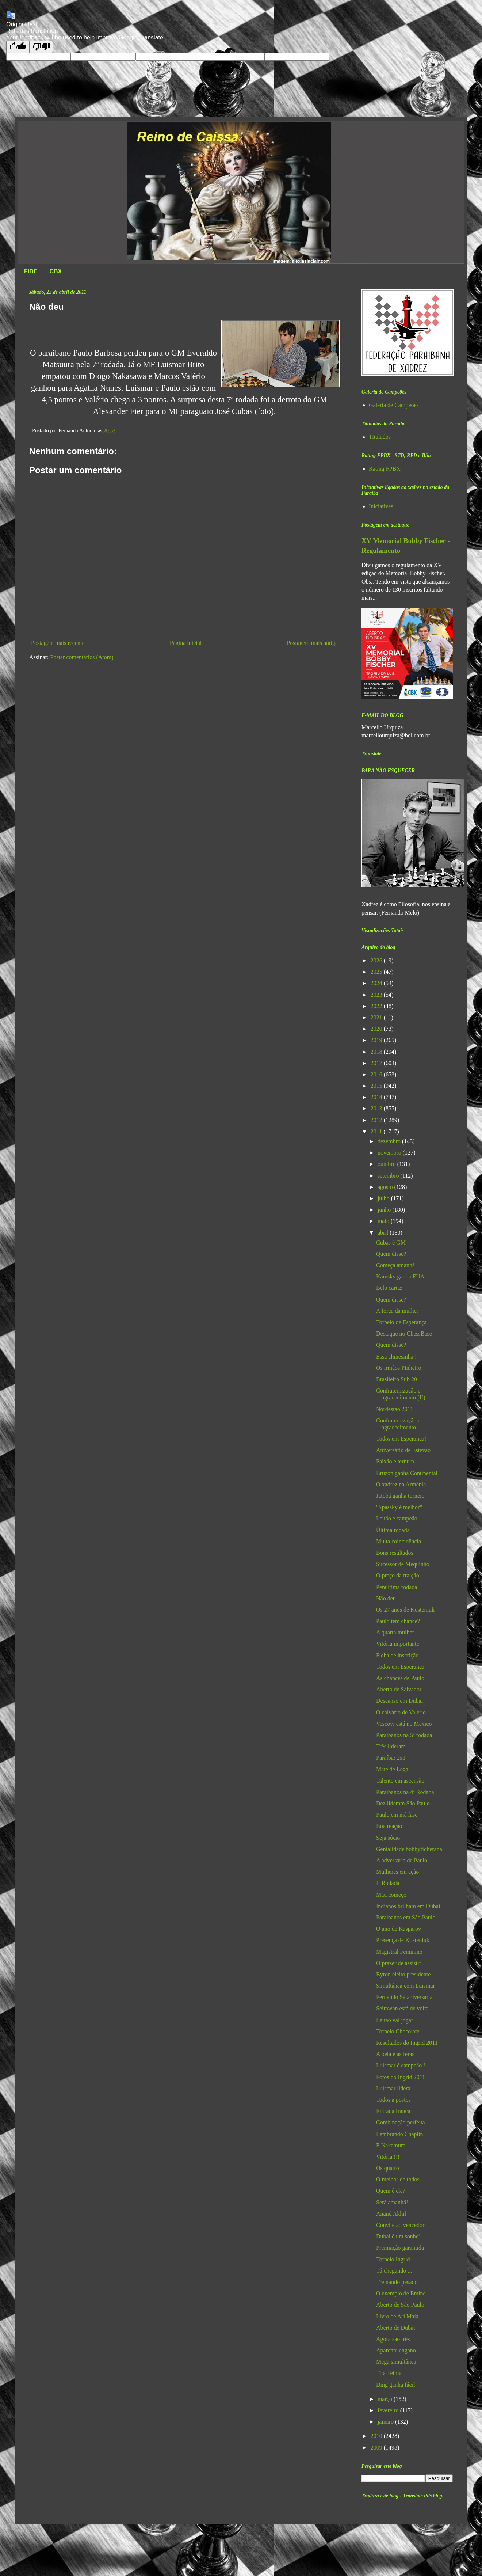  I want to click on 2023, so click(377, 995).